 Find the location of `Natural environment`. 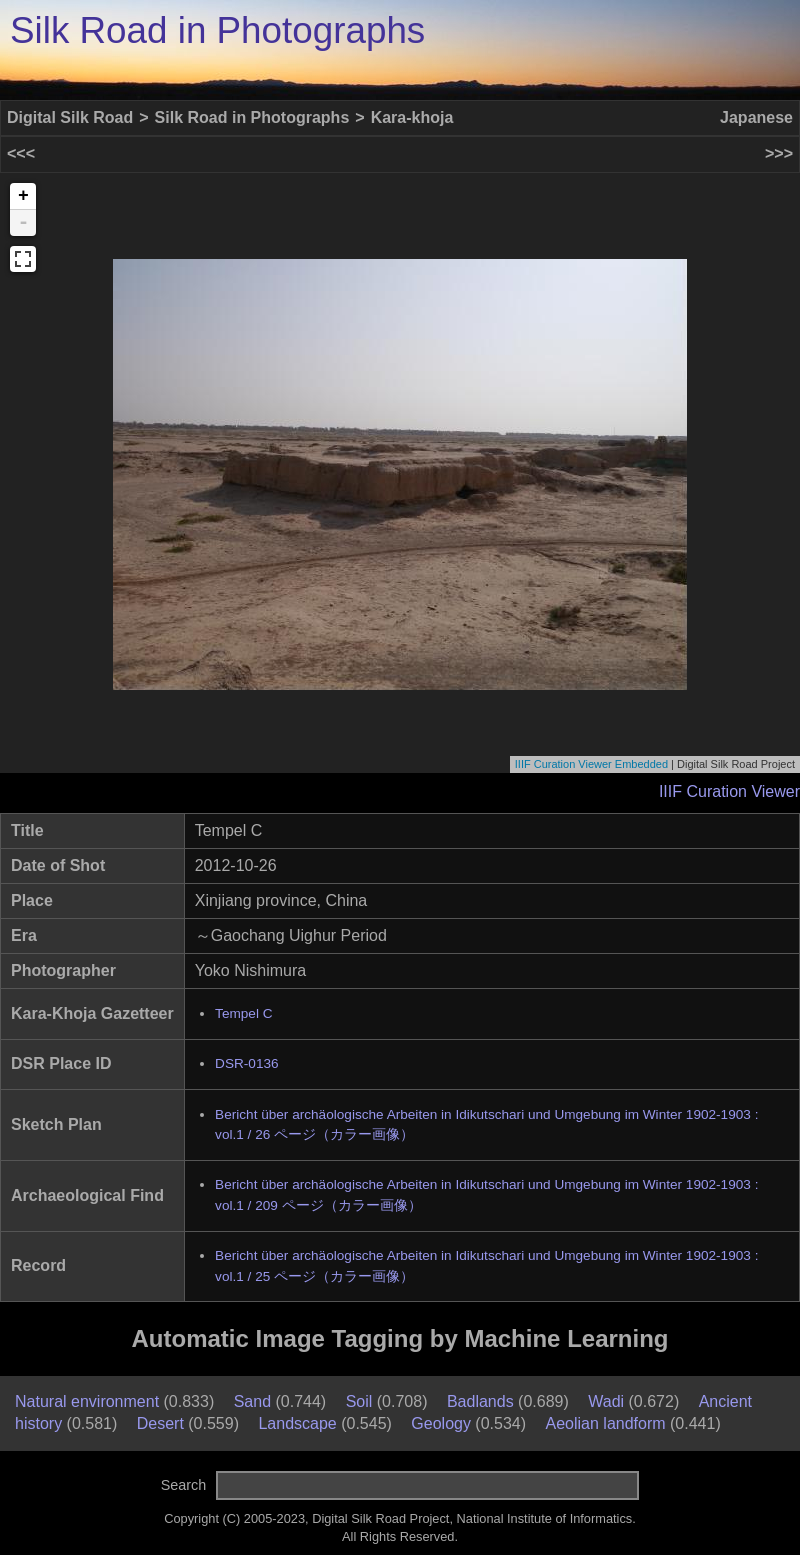

Natural environment is located at coordinates (87, 1401).